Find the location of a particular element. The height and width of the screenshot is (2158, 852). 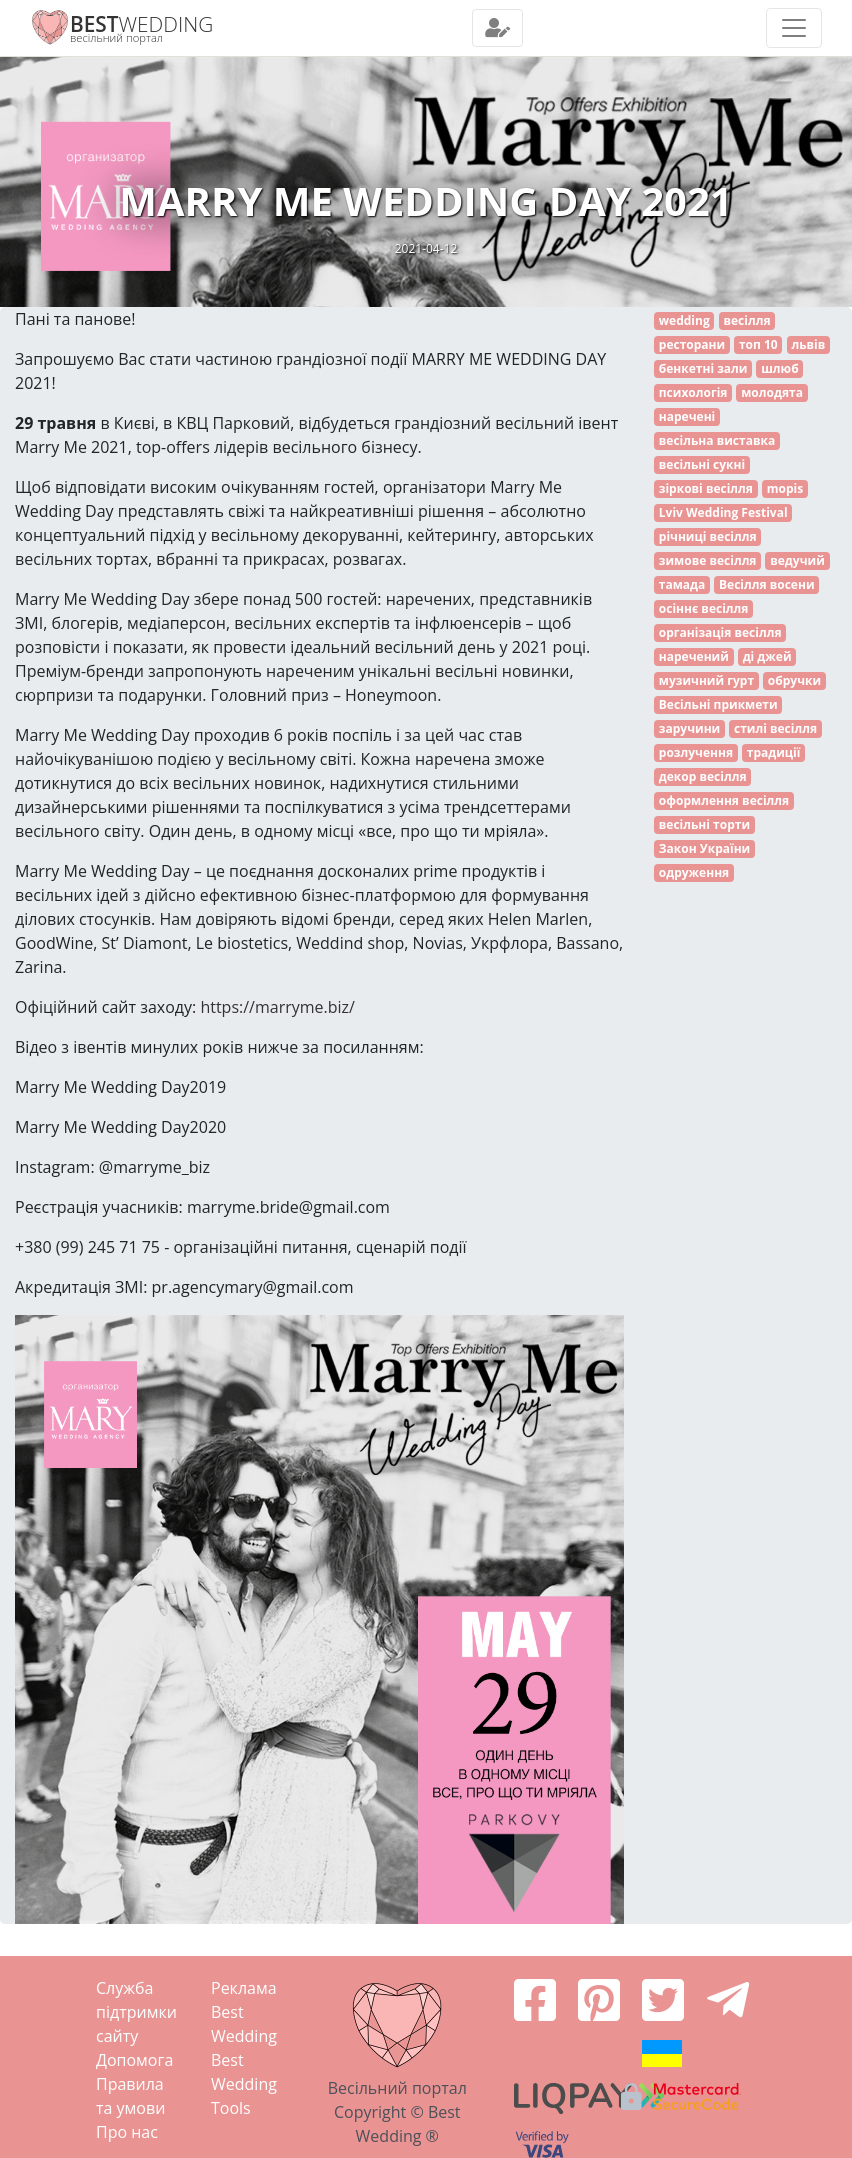

топ 10 is located at coordinates (758, 344).